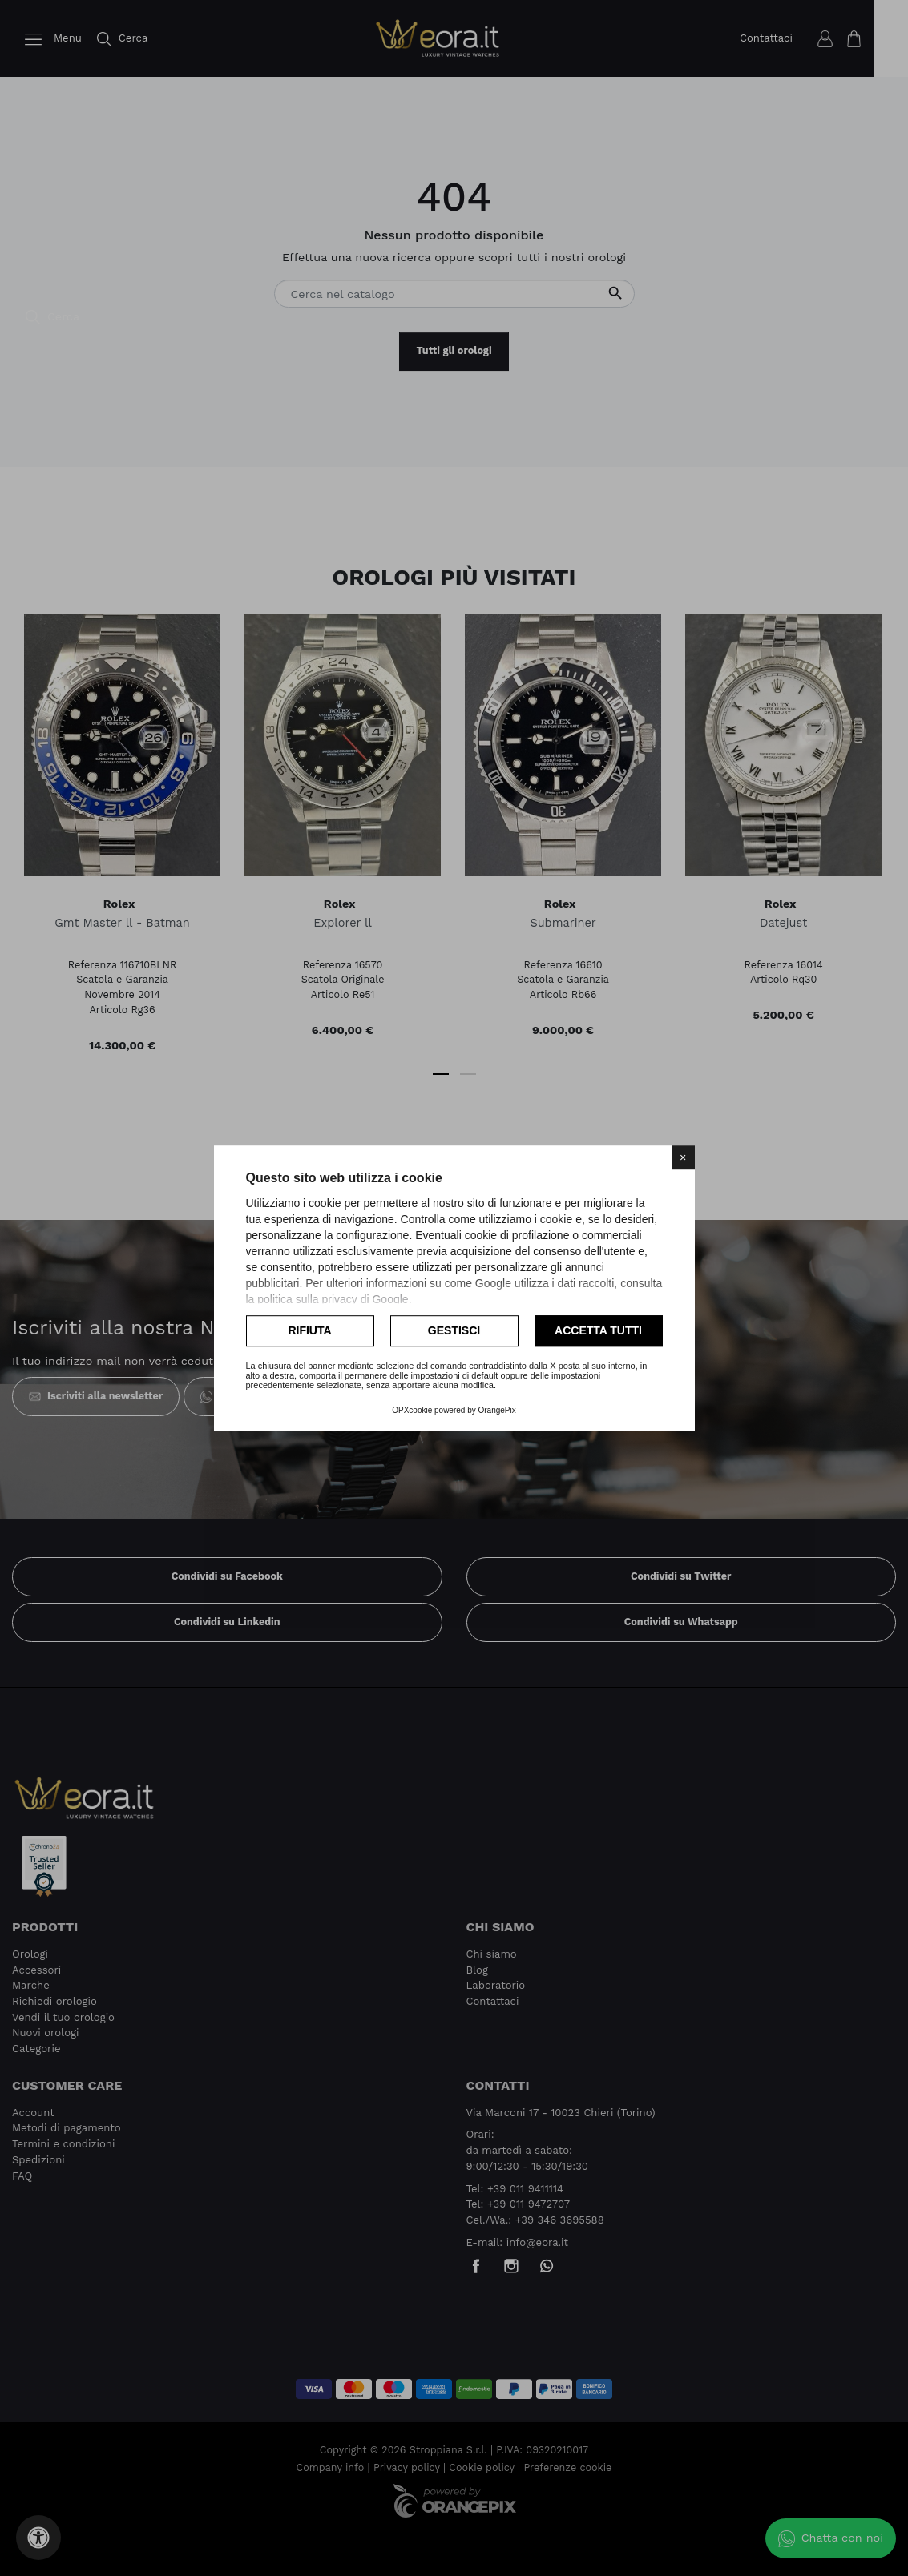 The height and width of the screenshot is (2576, 908). Describe the element at coordinates (598, 1330) in the screenshot. I see `Accetta tutti` at that location.